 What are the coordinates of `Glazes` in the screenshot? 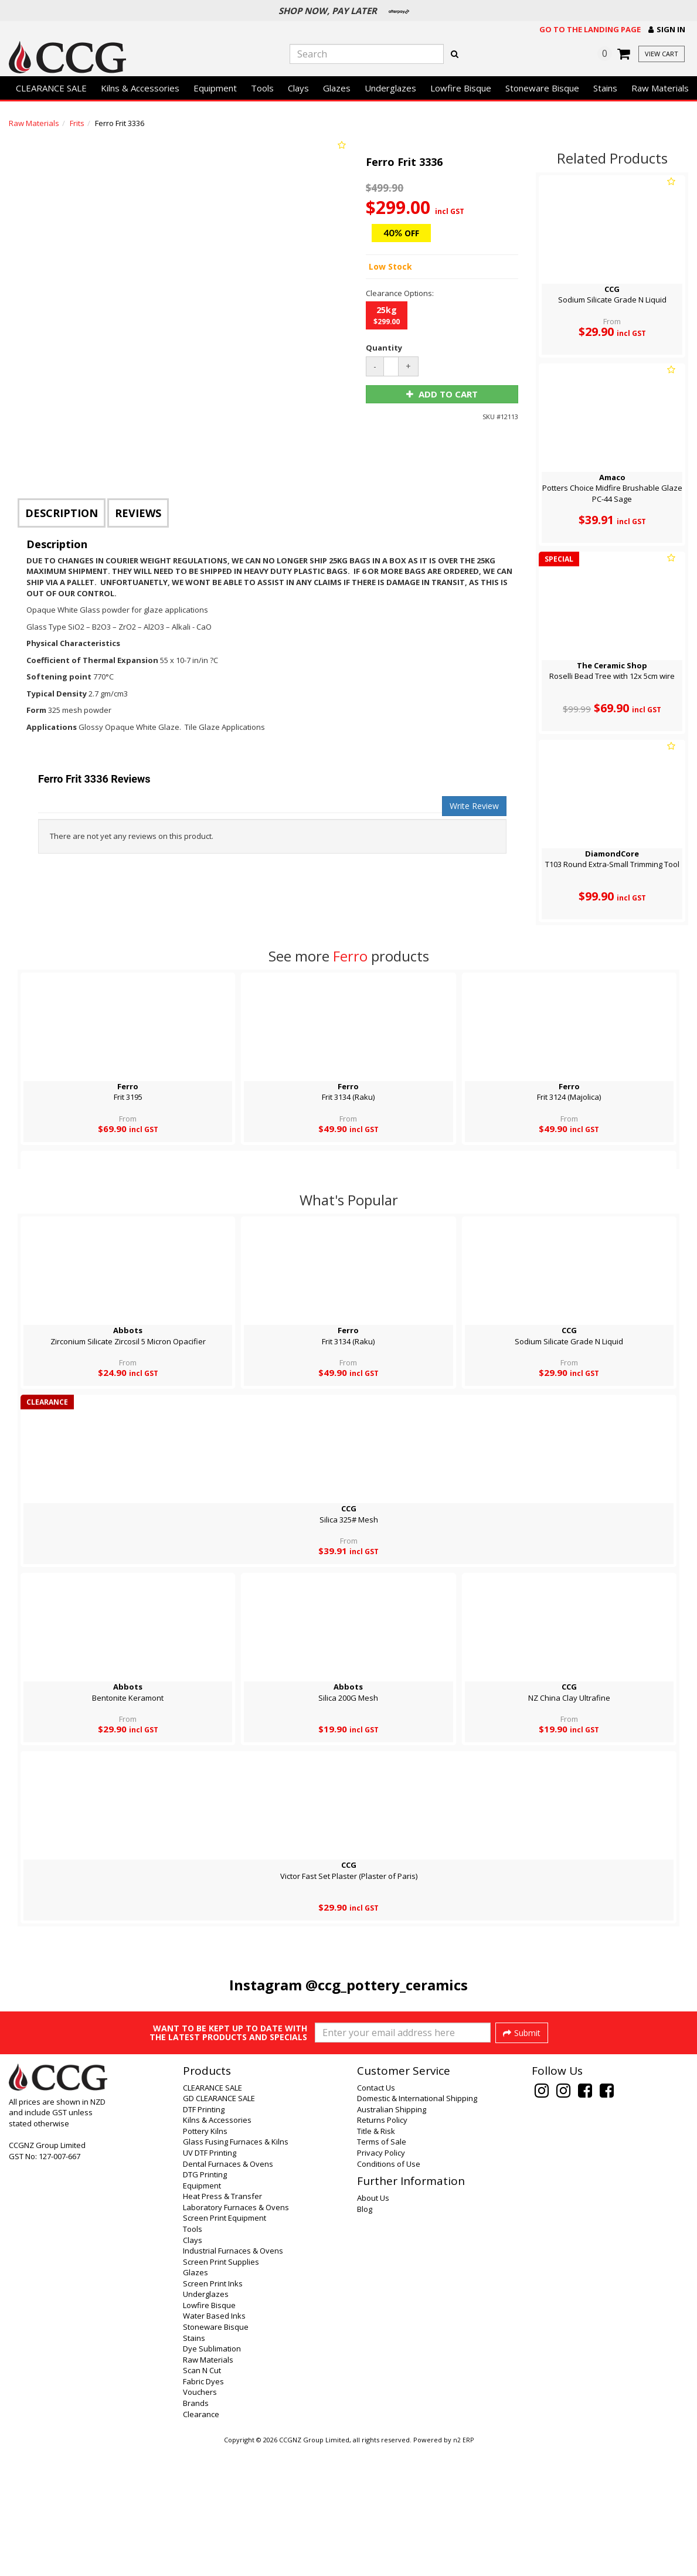 It's located at (337, 88).